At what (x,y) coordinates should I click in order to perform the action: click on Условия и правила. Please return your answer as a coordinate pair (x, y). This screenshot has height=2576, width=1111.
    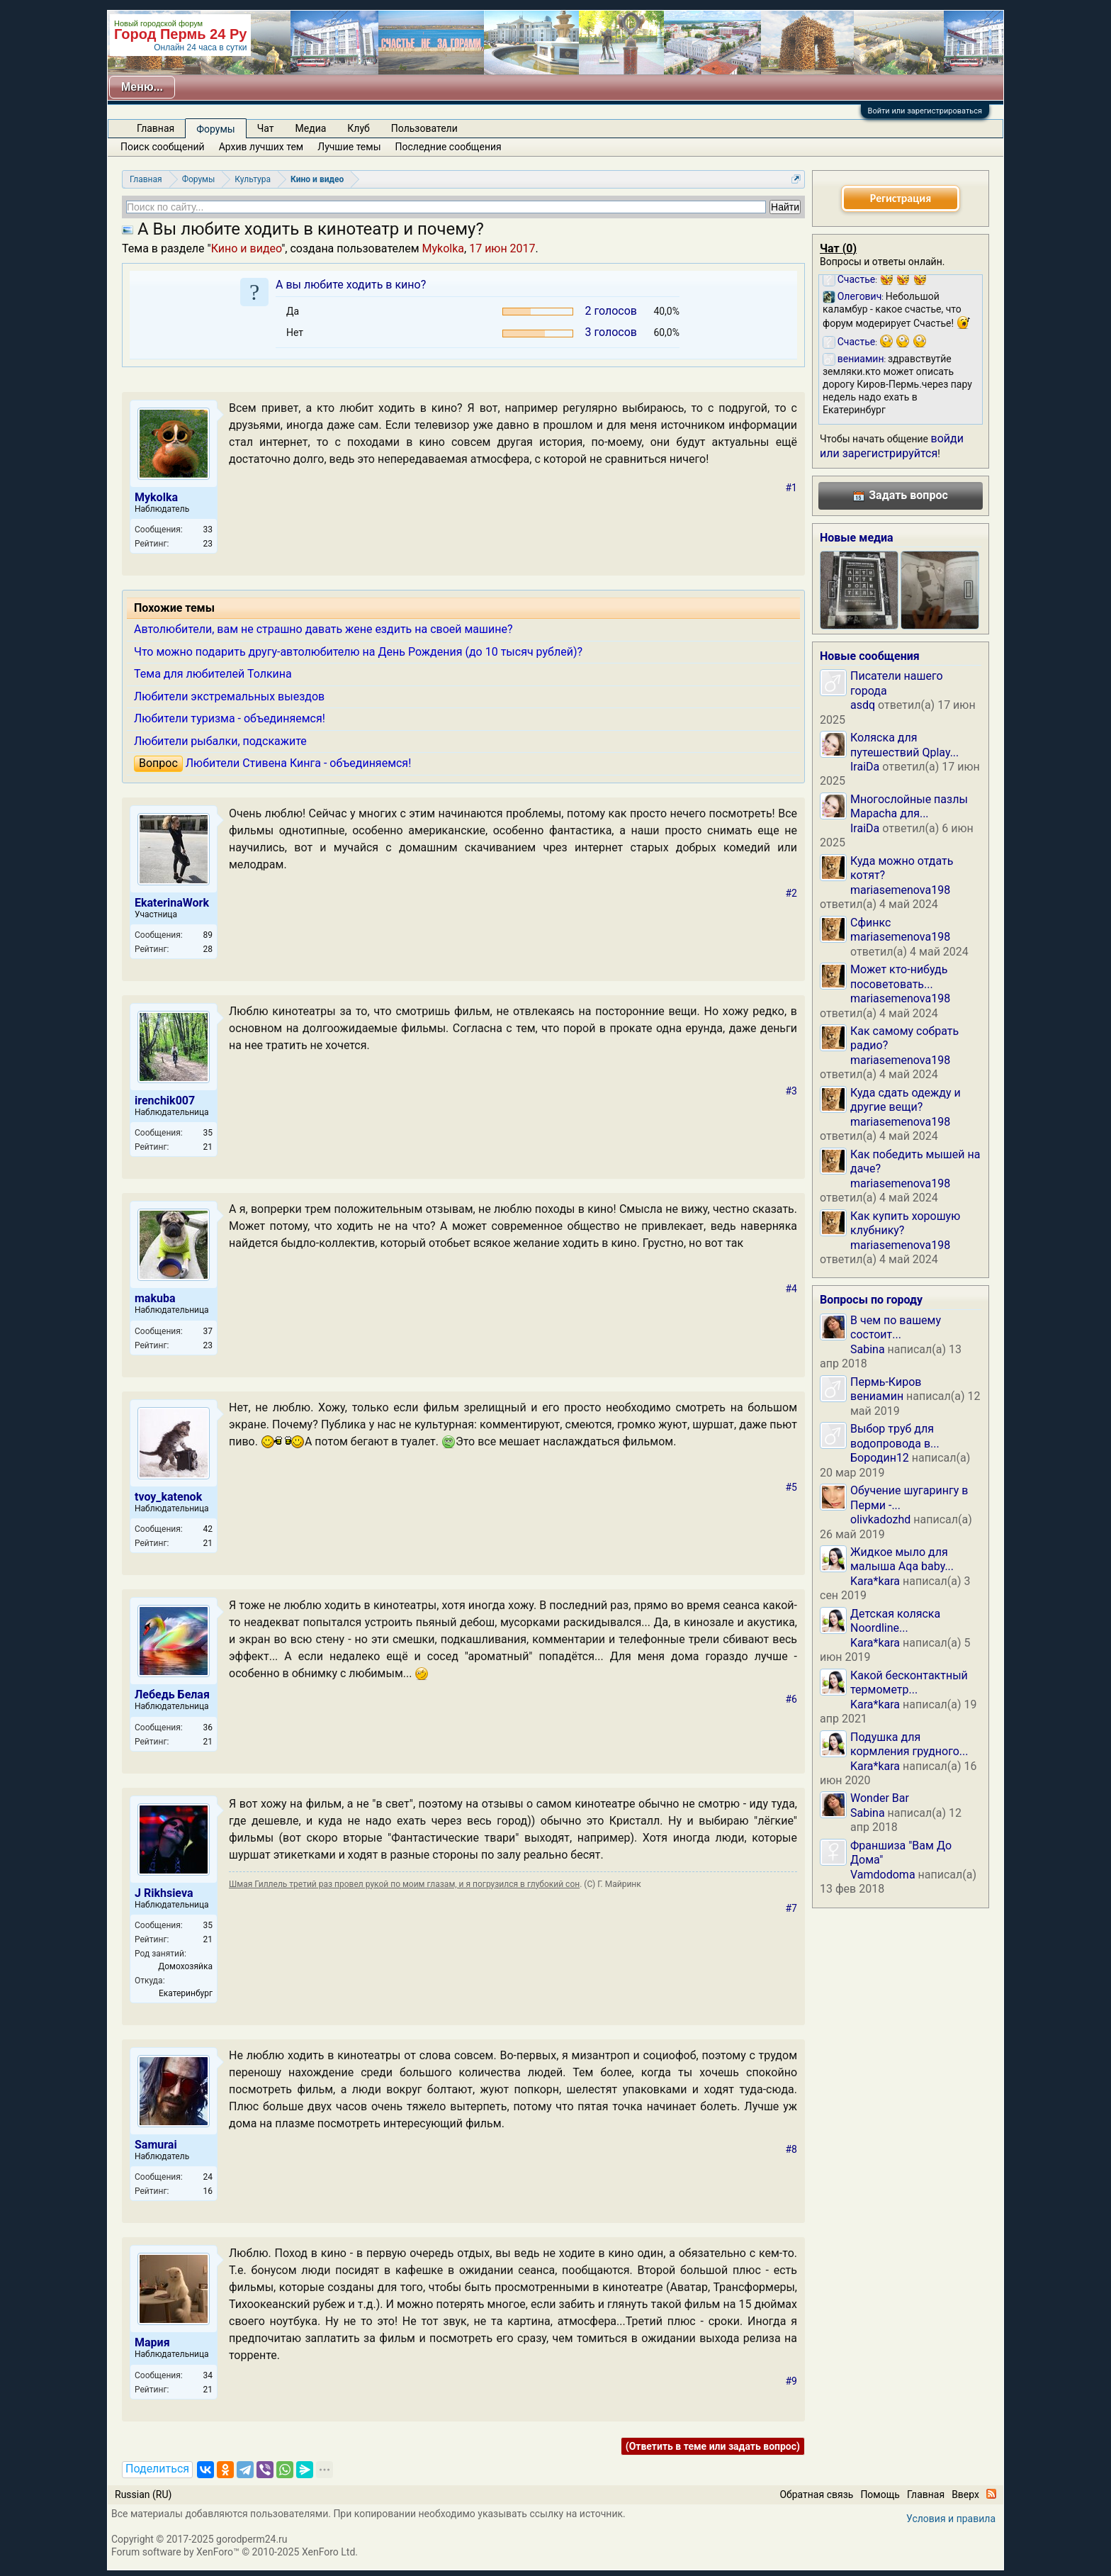
    Looking at the image, I should click on (951, 2518).